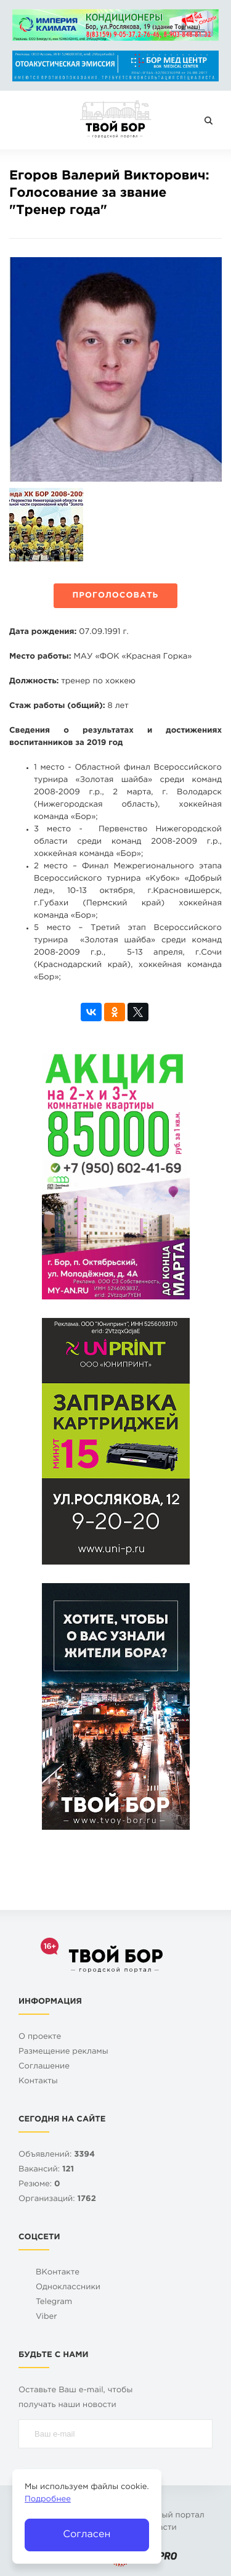 The image size is (231, 2576). I want to click on Cоглашение, so click(44, 2067).